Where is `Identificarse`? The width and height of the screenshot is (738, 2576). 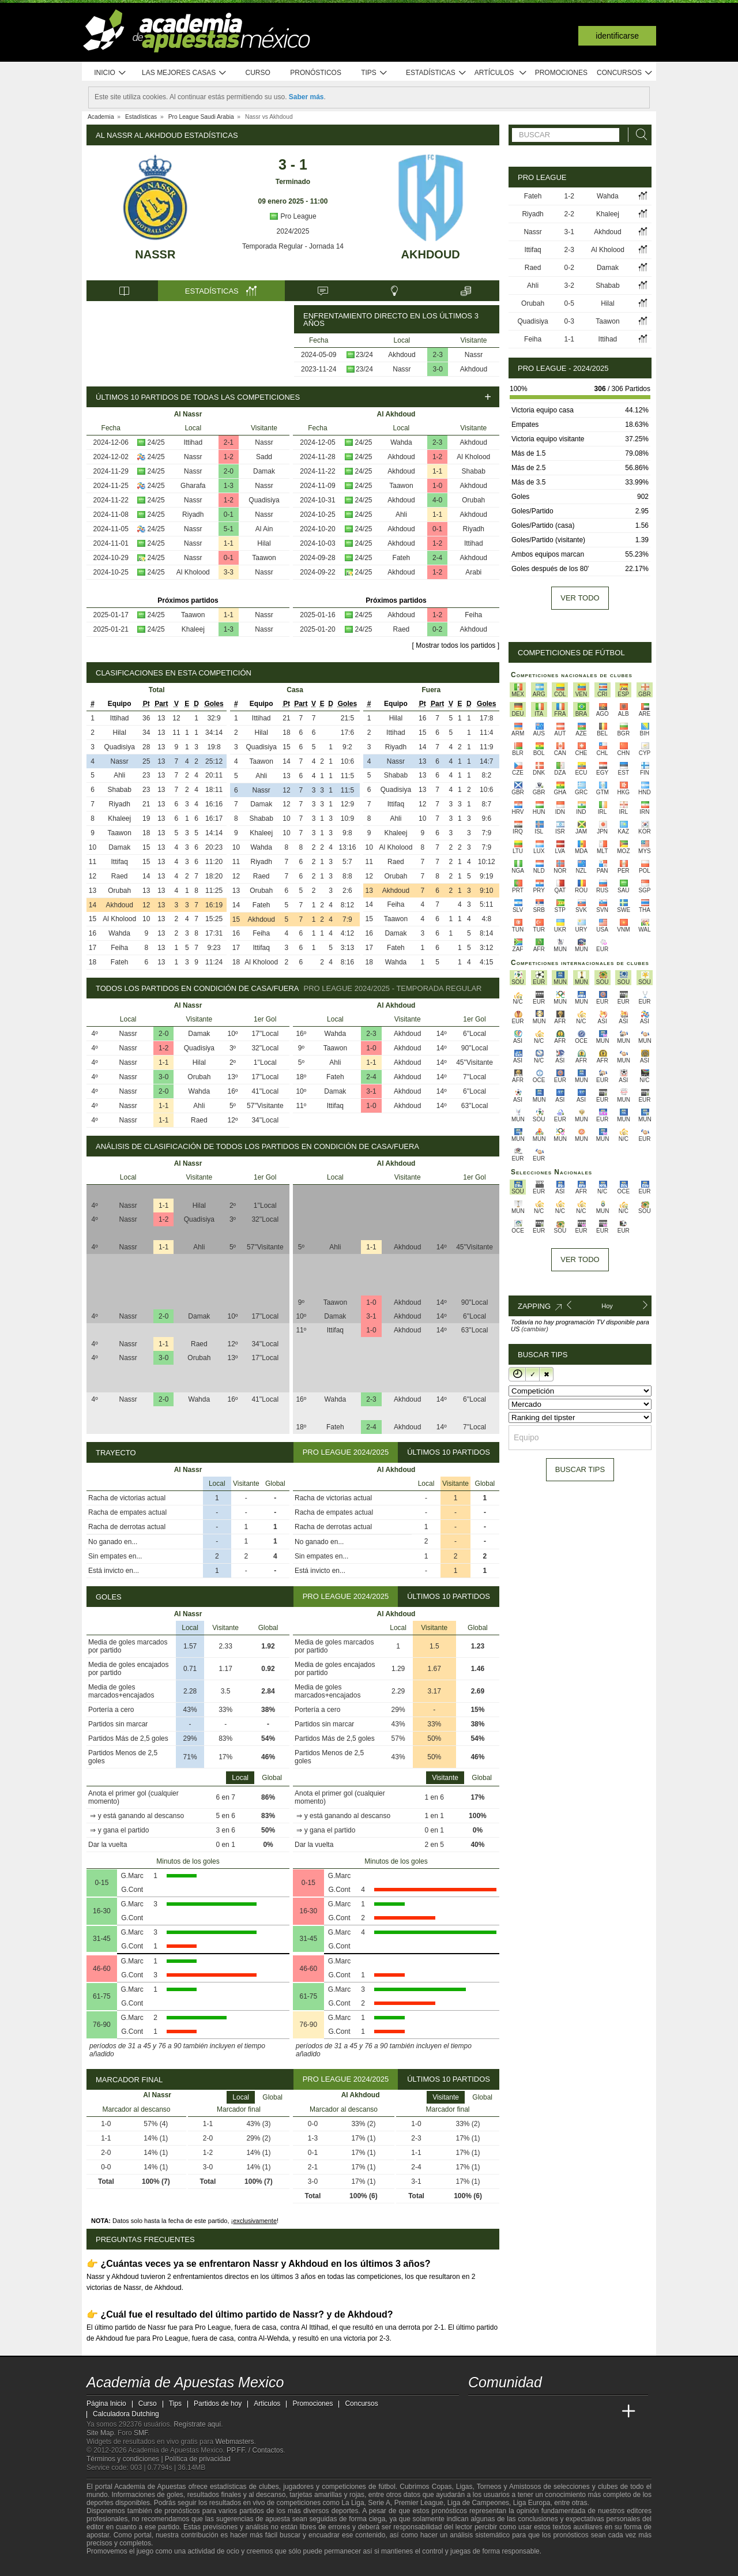
Identificarse is located at coordinates (617, 35).